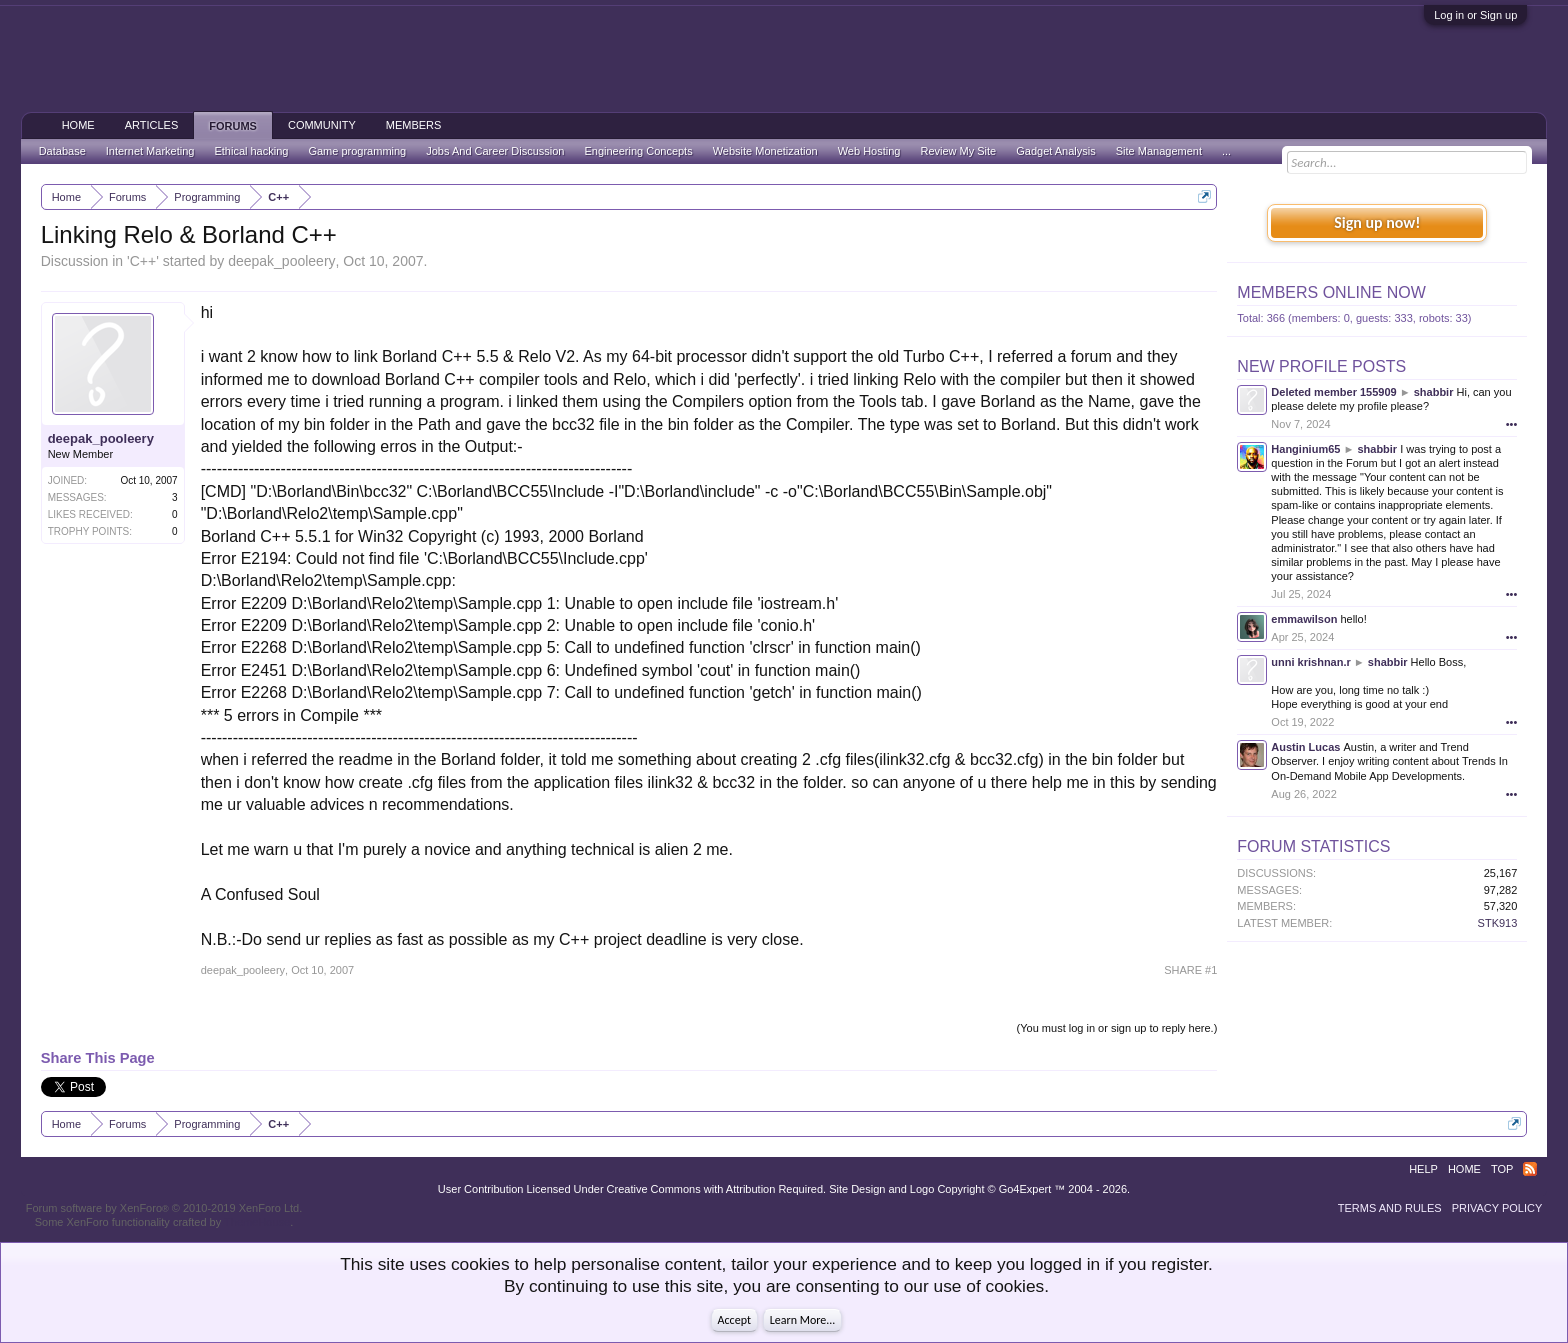 The height and width of the screenshot is (1343, 1568). I want to click on Review My Site, so click(958, 151).